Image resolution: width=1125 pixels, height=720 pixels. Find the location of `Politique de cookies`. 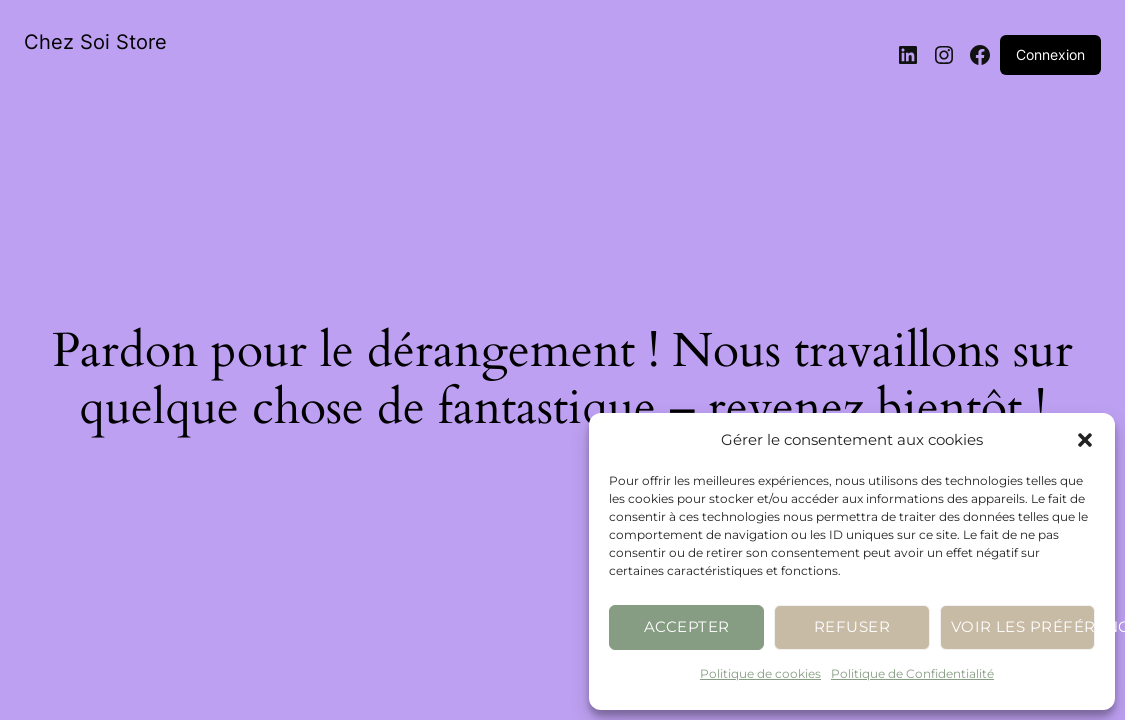

Politique de cookies is located at coordinates (760, 673).